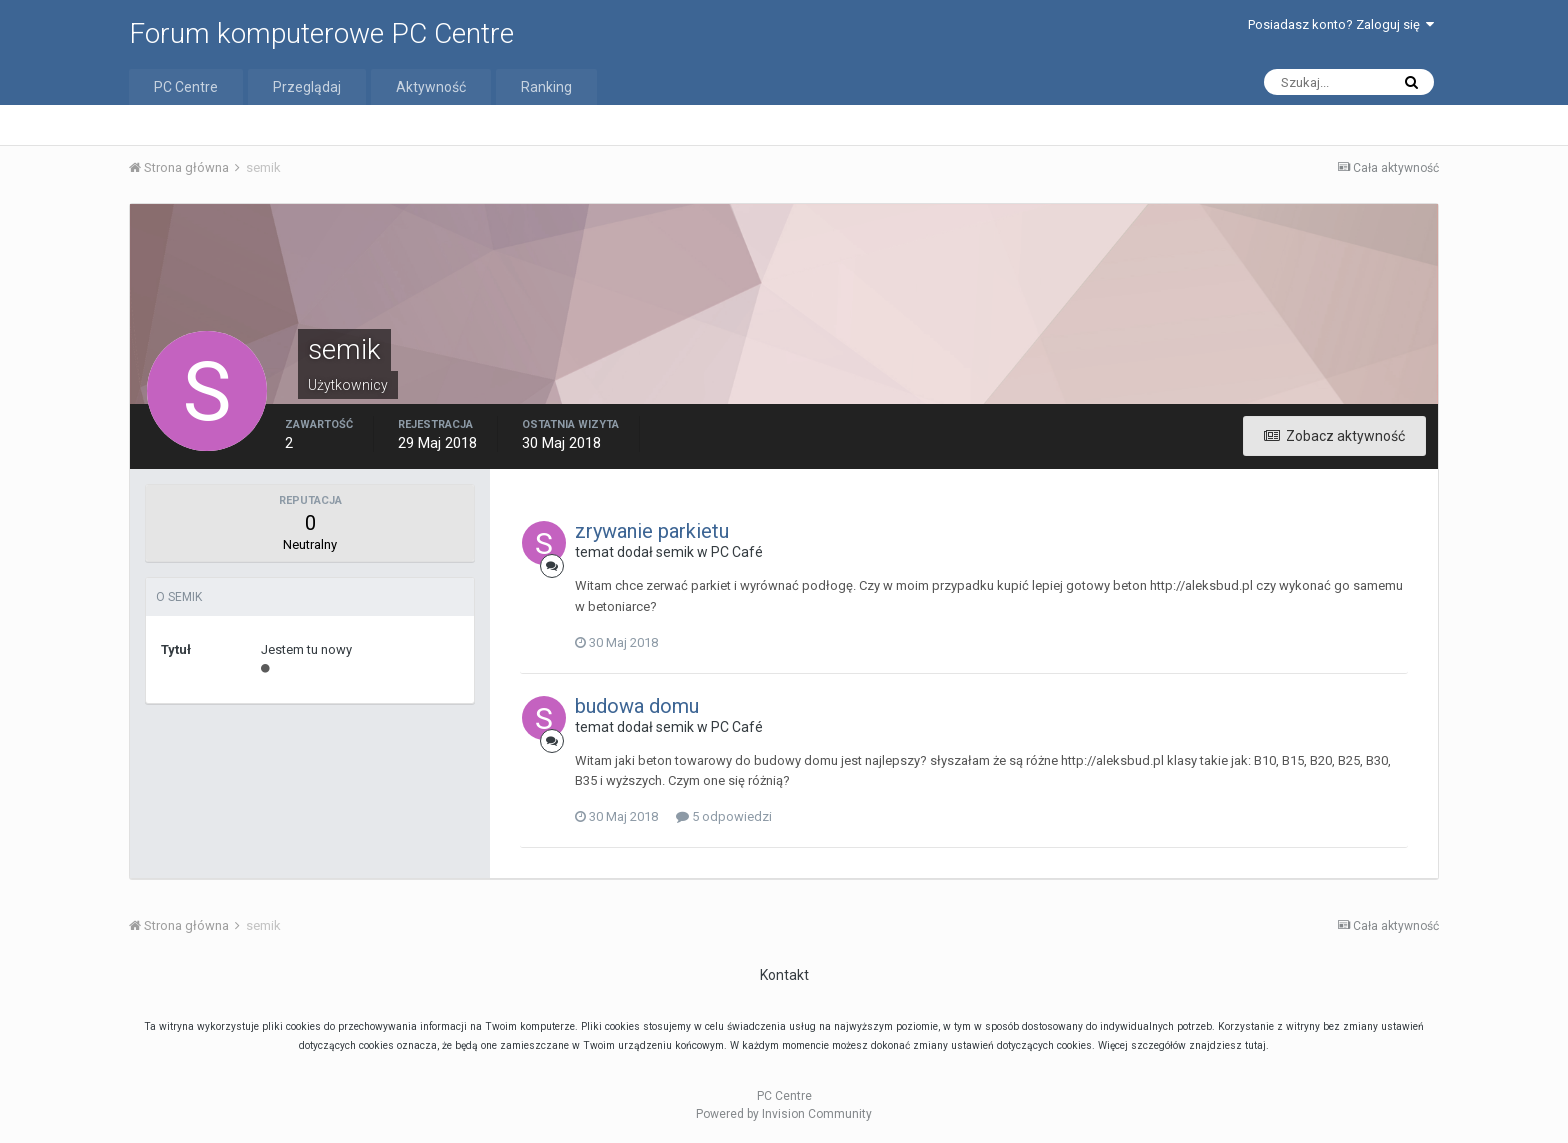 Image resolution: width=1568 pixels, height=1143 pixels. Describe the element at coordinates (675, 552) in the screenshot. I see `semik` at that location.